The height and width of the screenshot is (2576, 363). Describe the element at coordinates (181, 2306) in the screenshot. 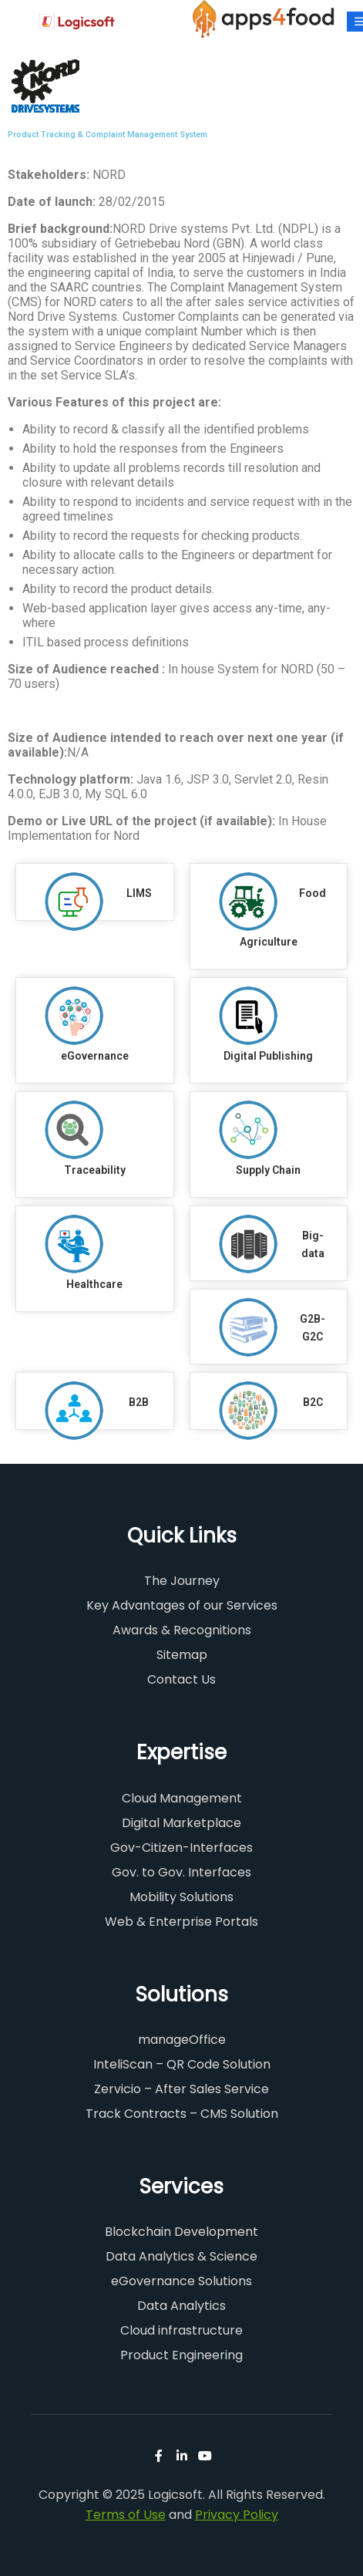

I see `Data Analytics` at that location.